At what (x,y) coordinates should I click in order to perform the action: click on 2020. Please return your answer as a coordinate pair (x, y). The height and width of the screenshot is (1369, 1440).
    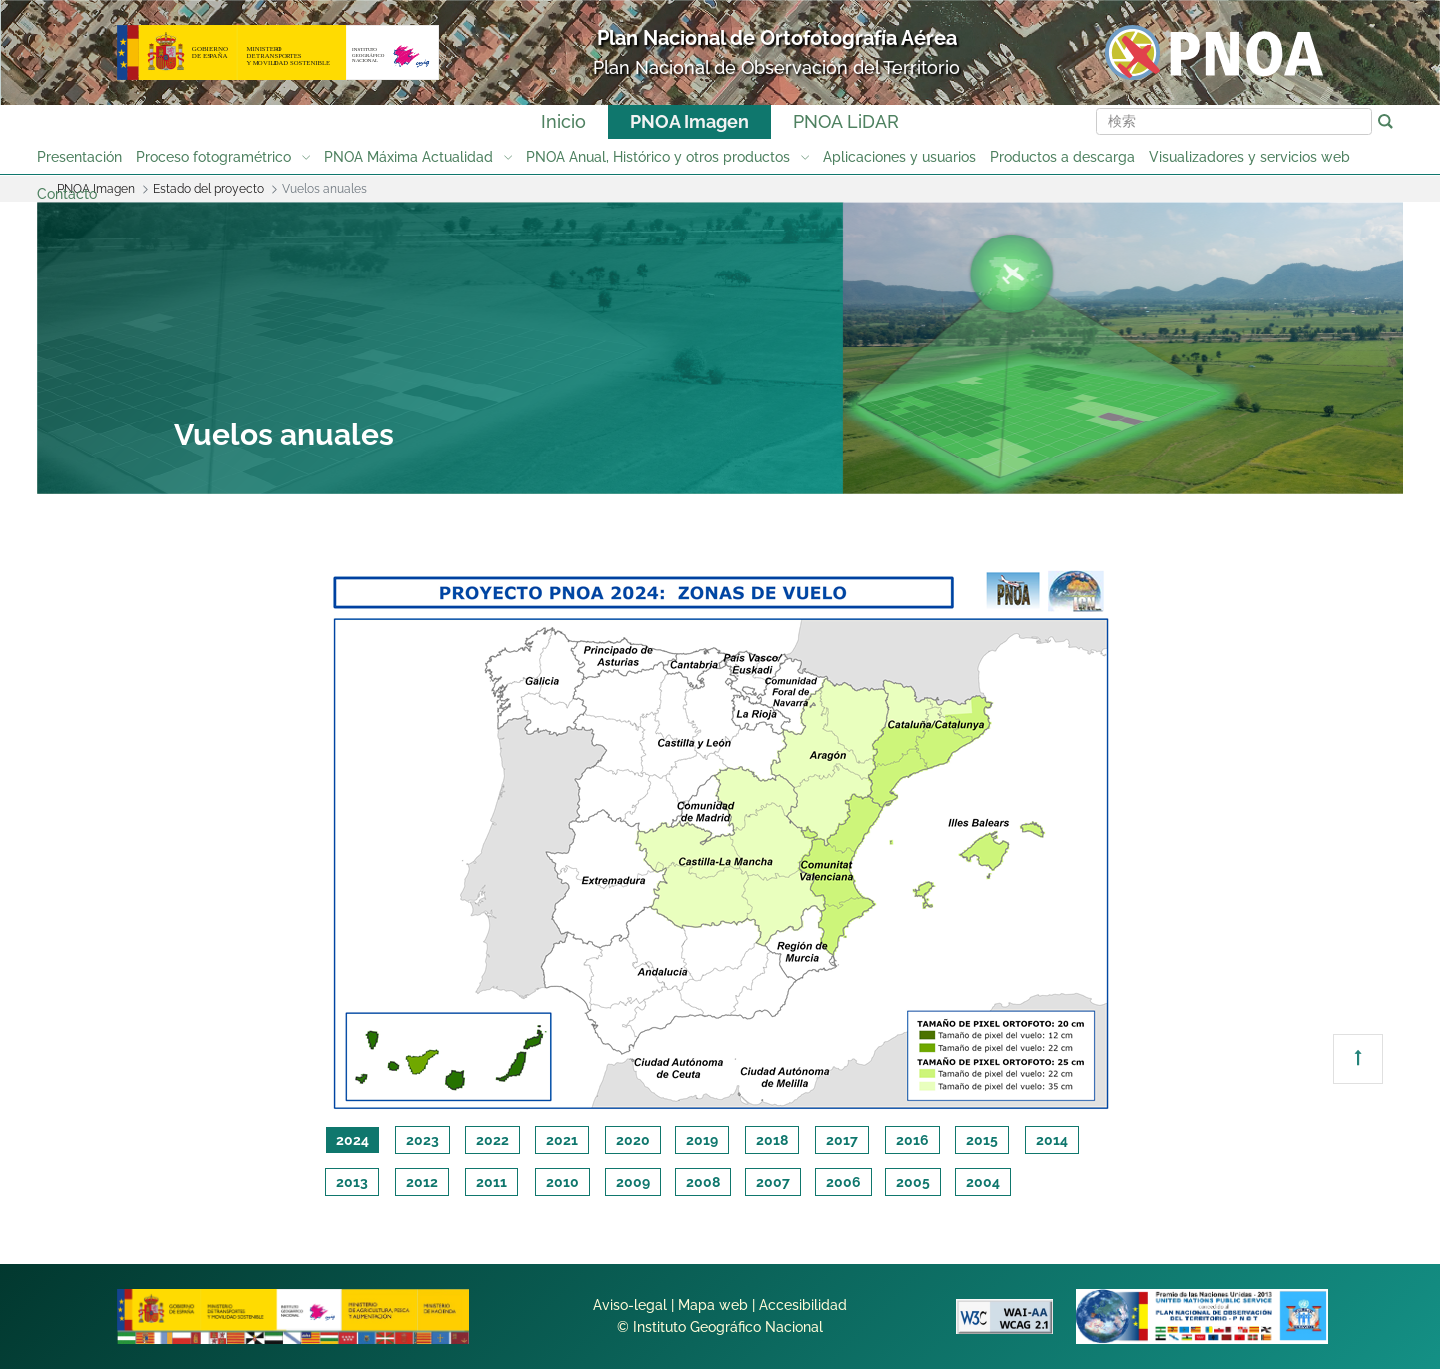
    Looking at the image, I should click on (633, 1140).